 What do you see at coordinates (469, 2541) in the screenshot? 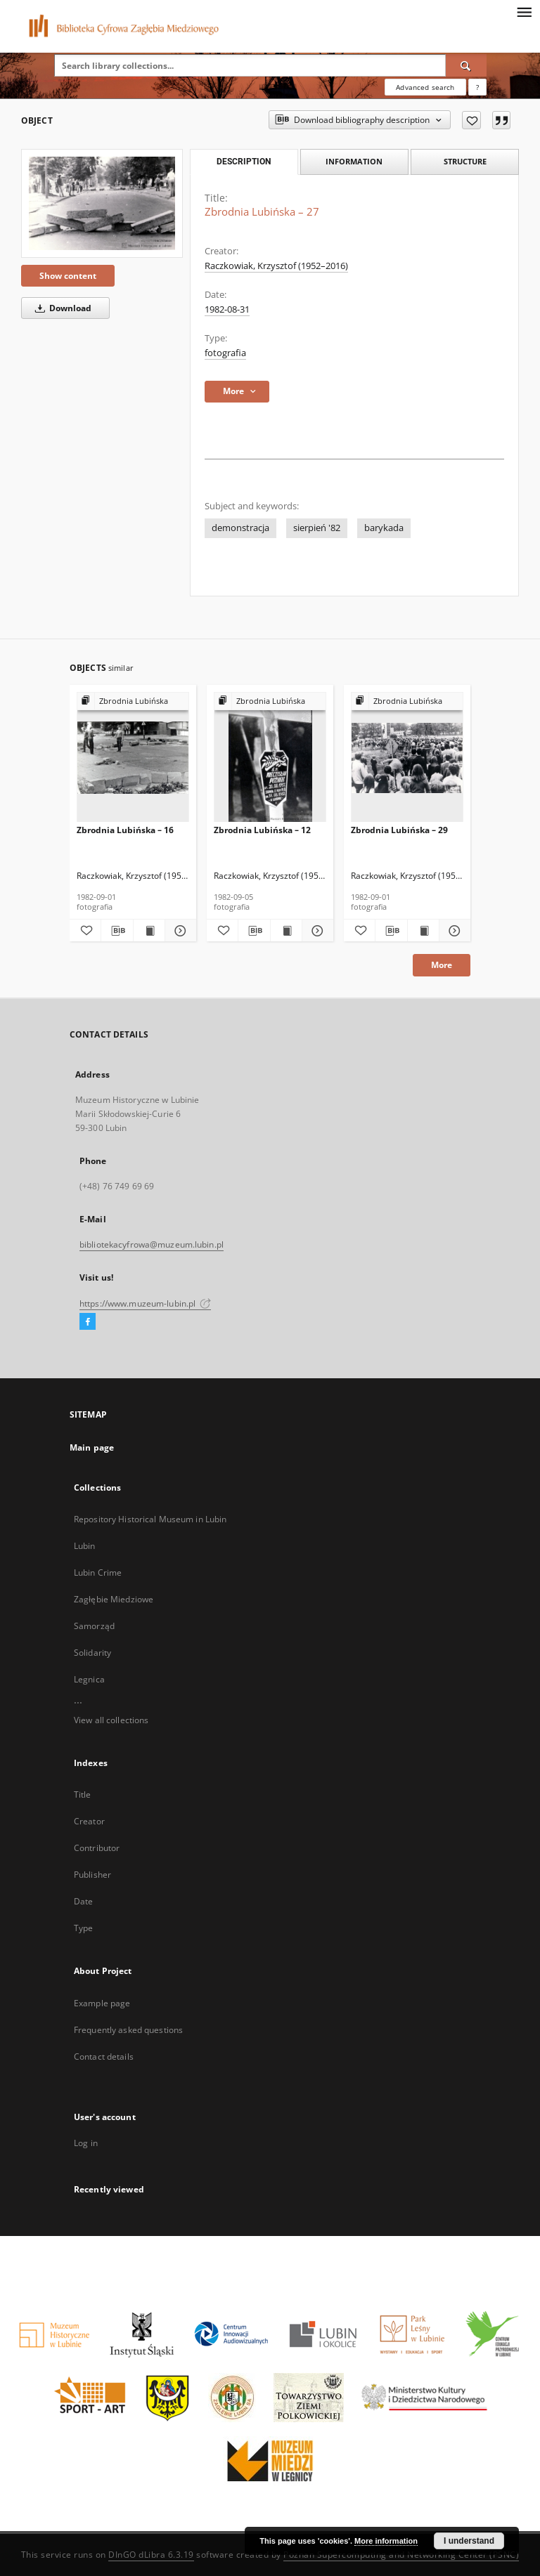
I see `I understand` at bounding box center [469, 2541].